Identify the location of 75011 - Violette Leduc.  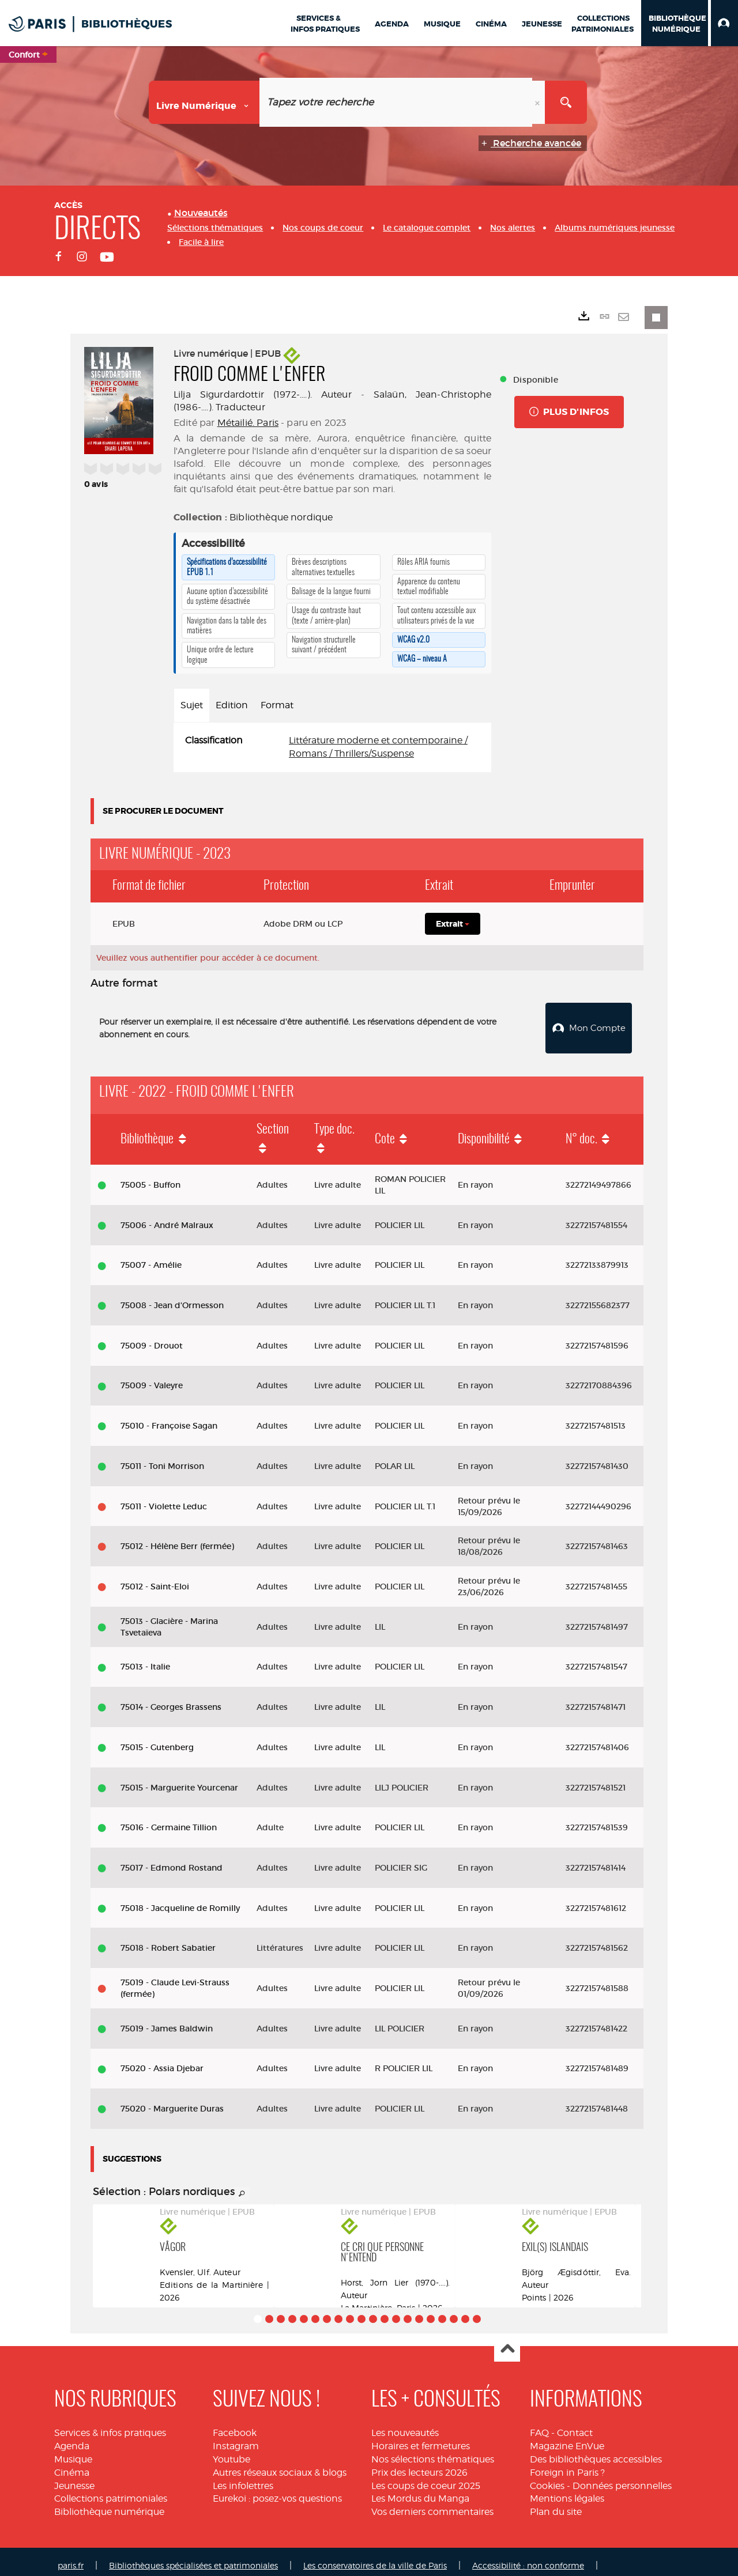
(164, 1498).